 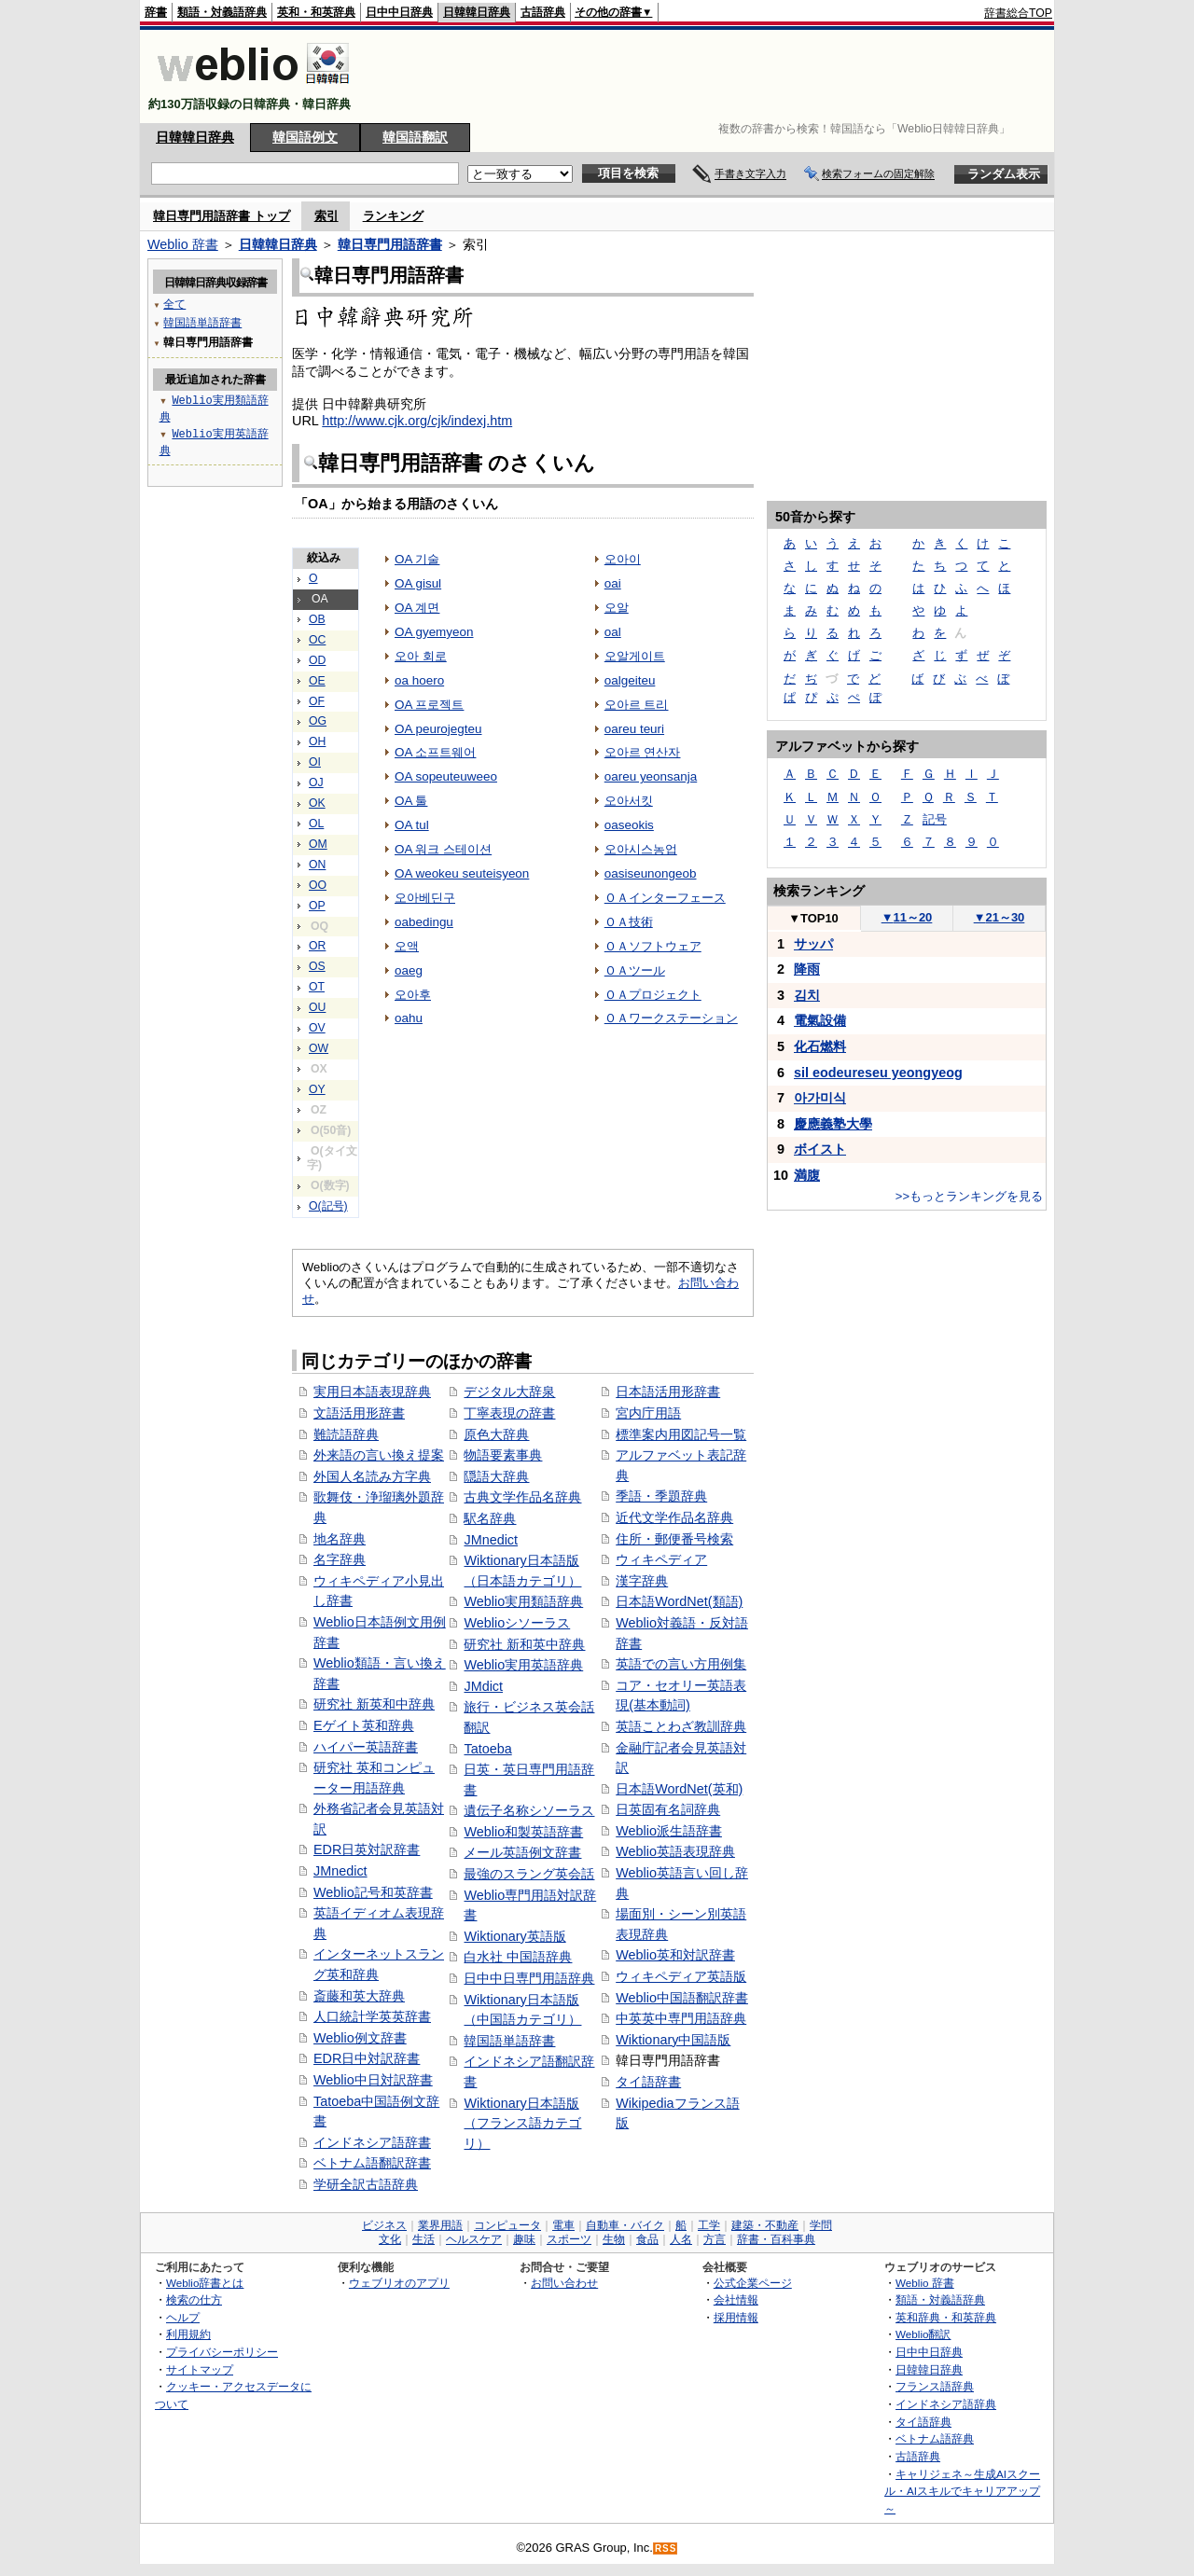 What do you see at coordinates (820, 1046) in the screenshot?
I see `化⽯燃料` at bounding box center [820, 1046].